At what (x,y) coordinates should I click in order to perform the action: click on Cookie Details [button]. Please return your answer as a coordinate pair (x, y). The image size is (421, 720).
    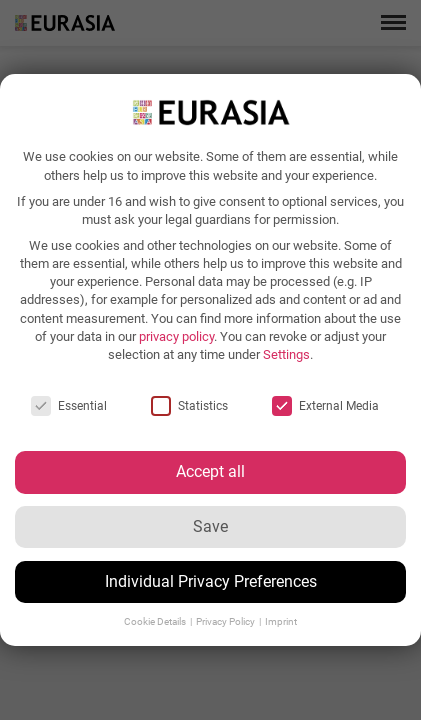
    Looking at the image, I should click on (156, 621).